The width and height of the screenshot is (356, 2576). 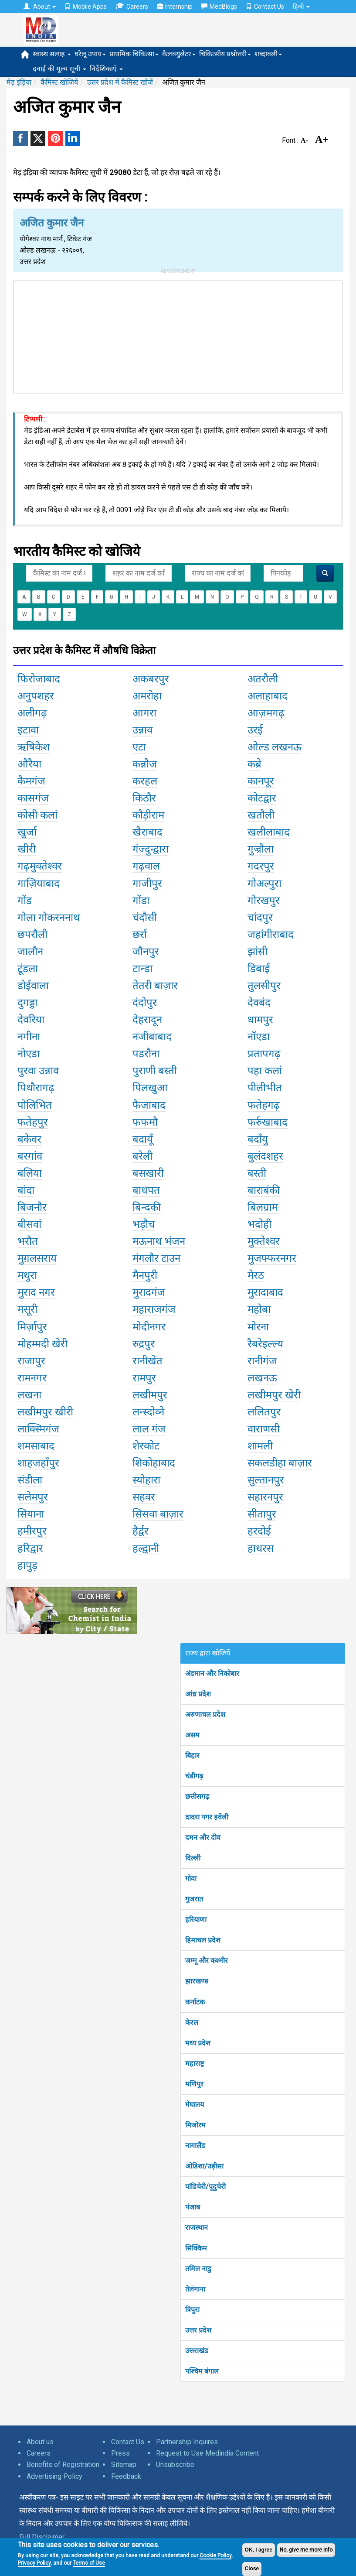 What do you see at coordinates (38, 1463) in the screenshot?
I see `शाहजहाँपुर` at bounding box center [38, 1463].